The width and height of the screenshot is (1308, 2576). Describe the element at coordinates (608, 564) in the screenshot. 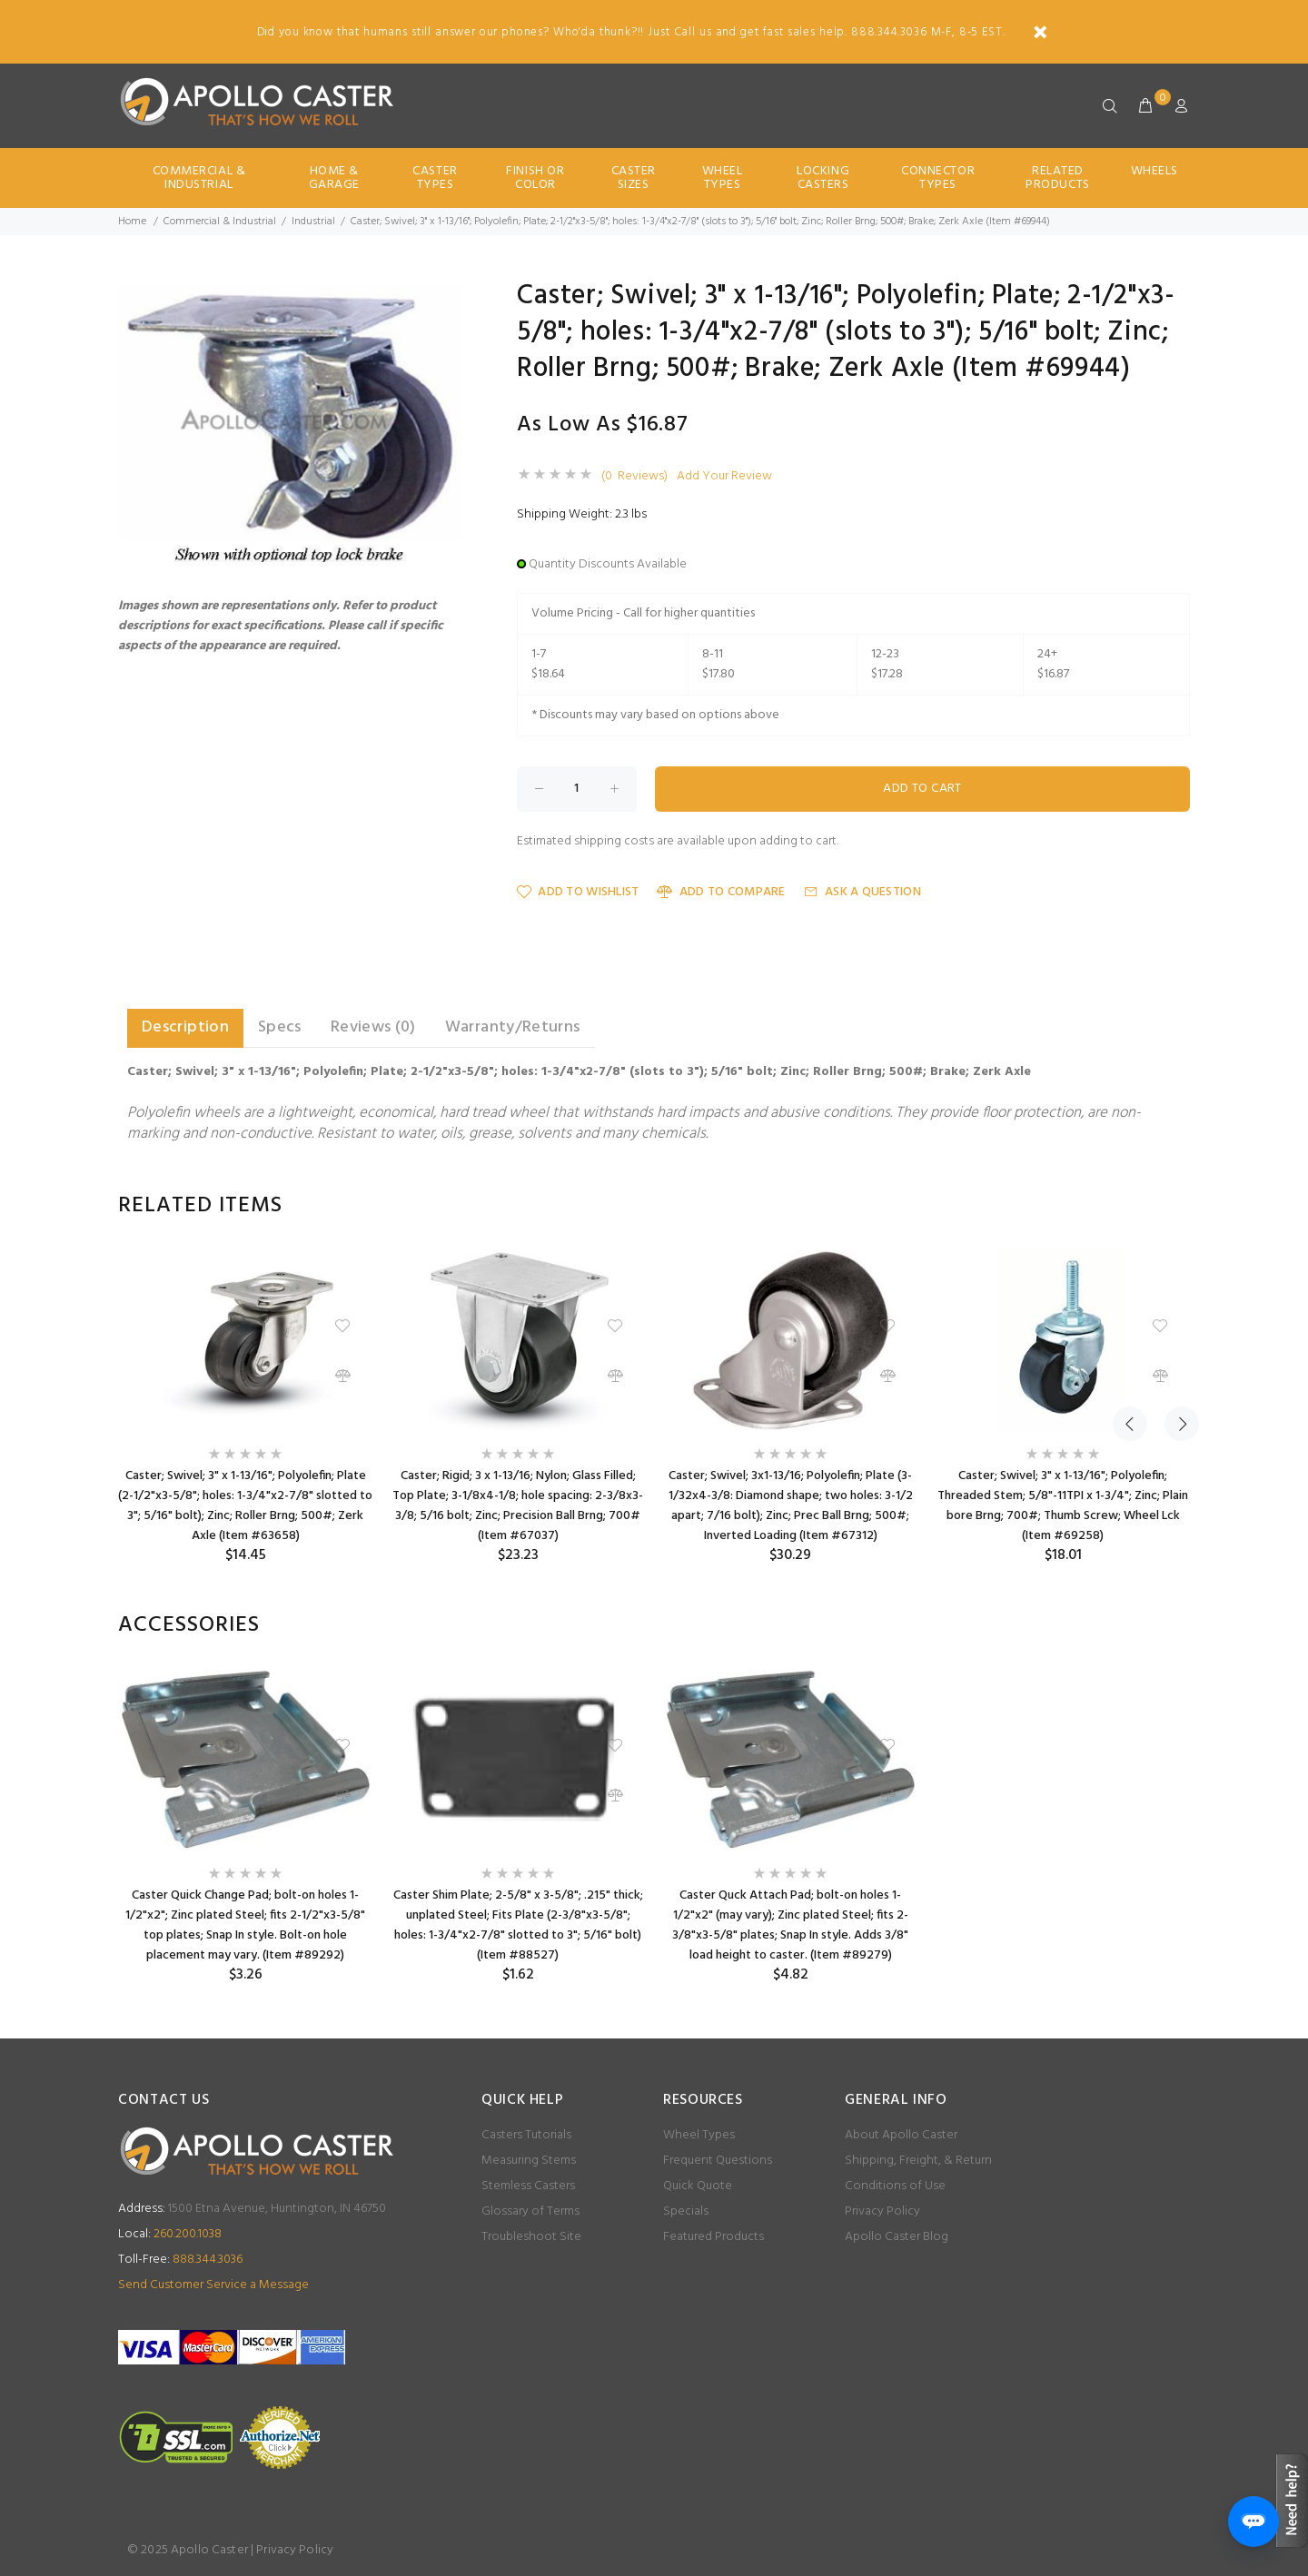

I see `Quantity Discounts Available` at that location.